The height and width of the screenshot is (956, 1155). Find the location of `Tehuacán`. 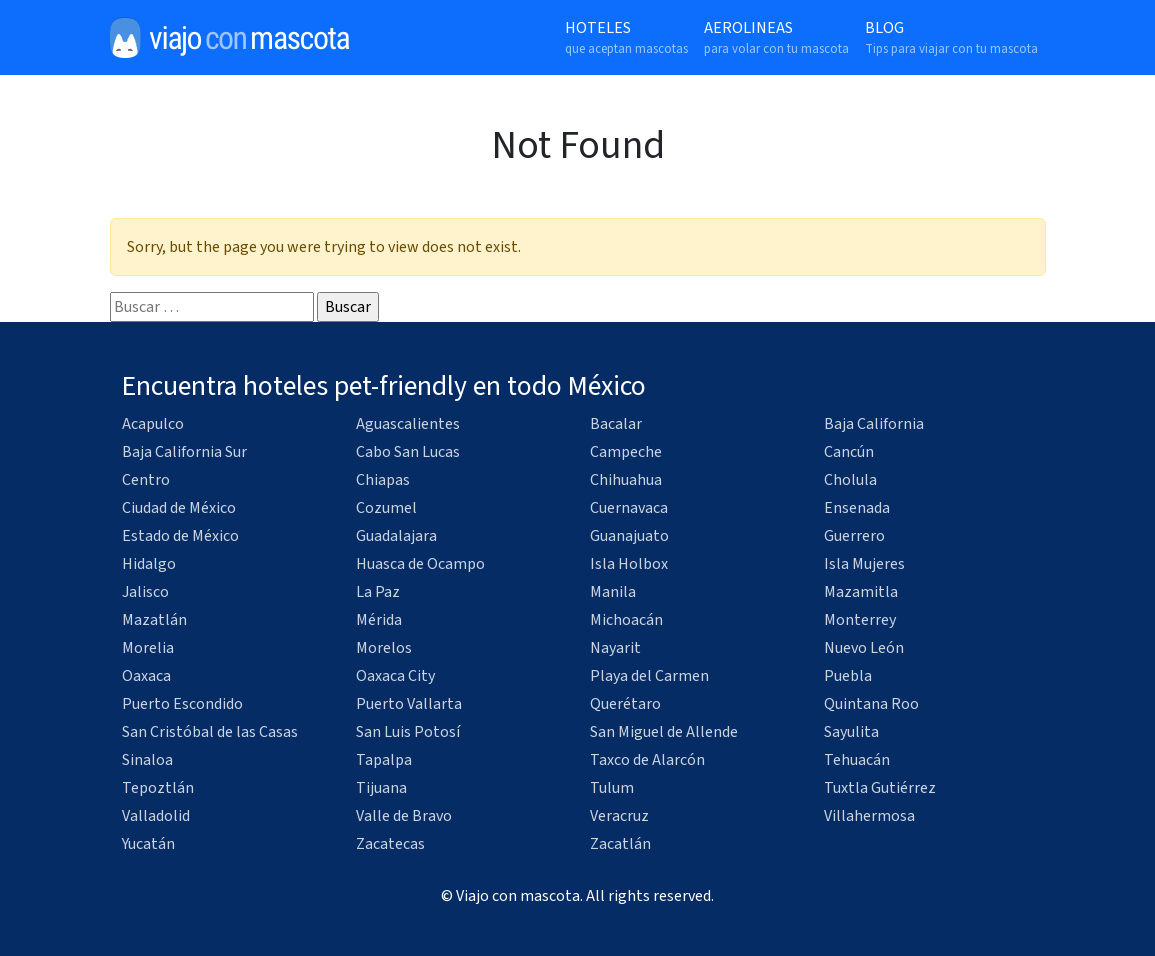

Tehuacán is located at coordinates (857, 760).